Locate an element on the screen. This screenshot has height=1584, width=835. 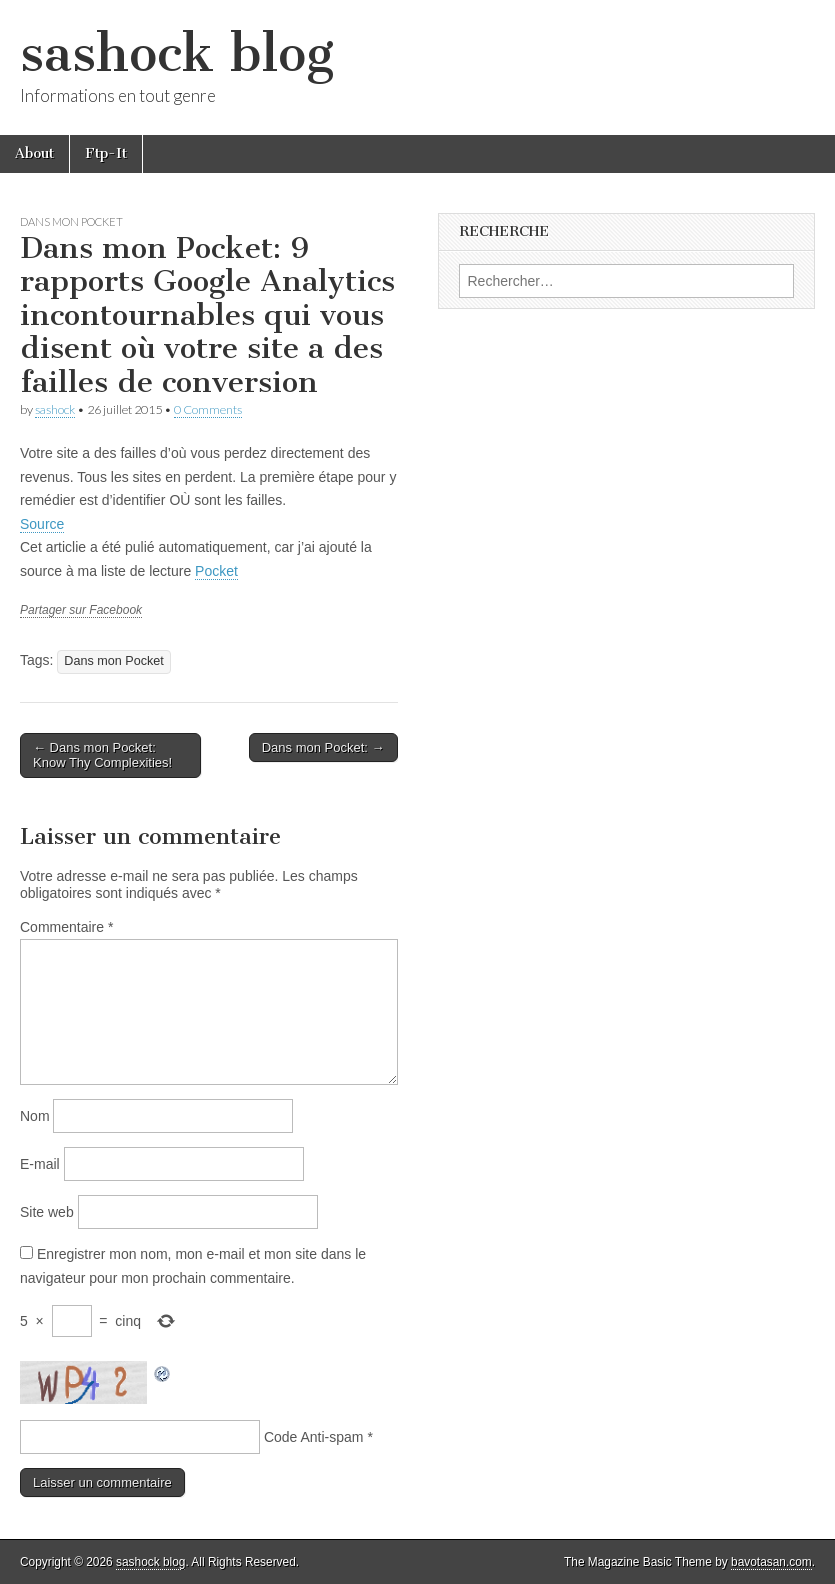
E-mail is located at coordinates (40, 1164).